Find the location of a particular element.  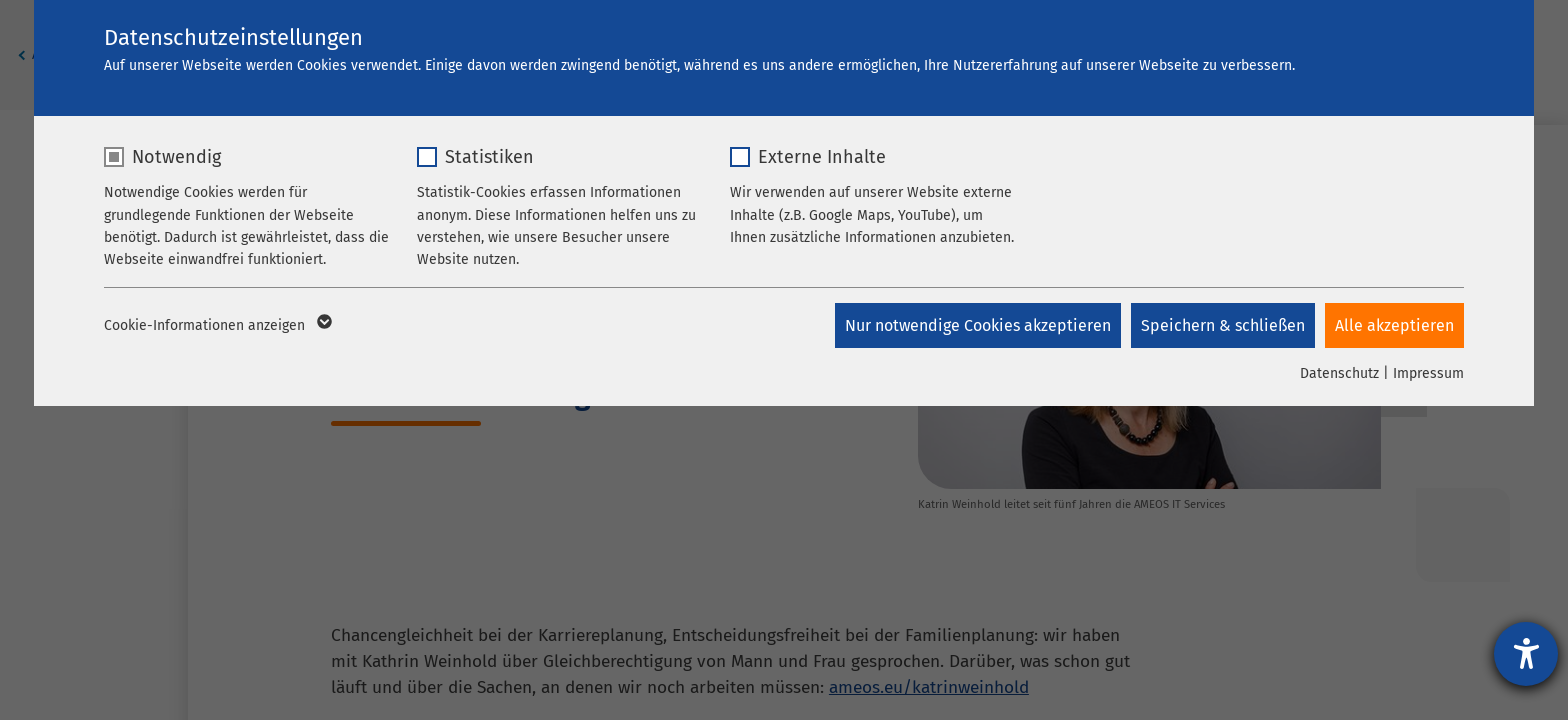

Speichern & schließen is located at coordinates (1223, 325).